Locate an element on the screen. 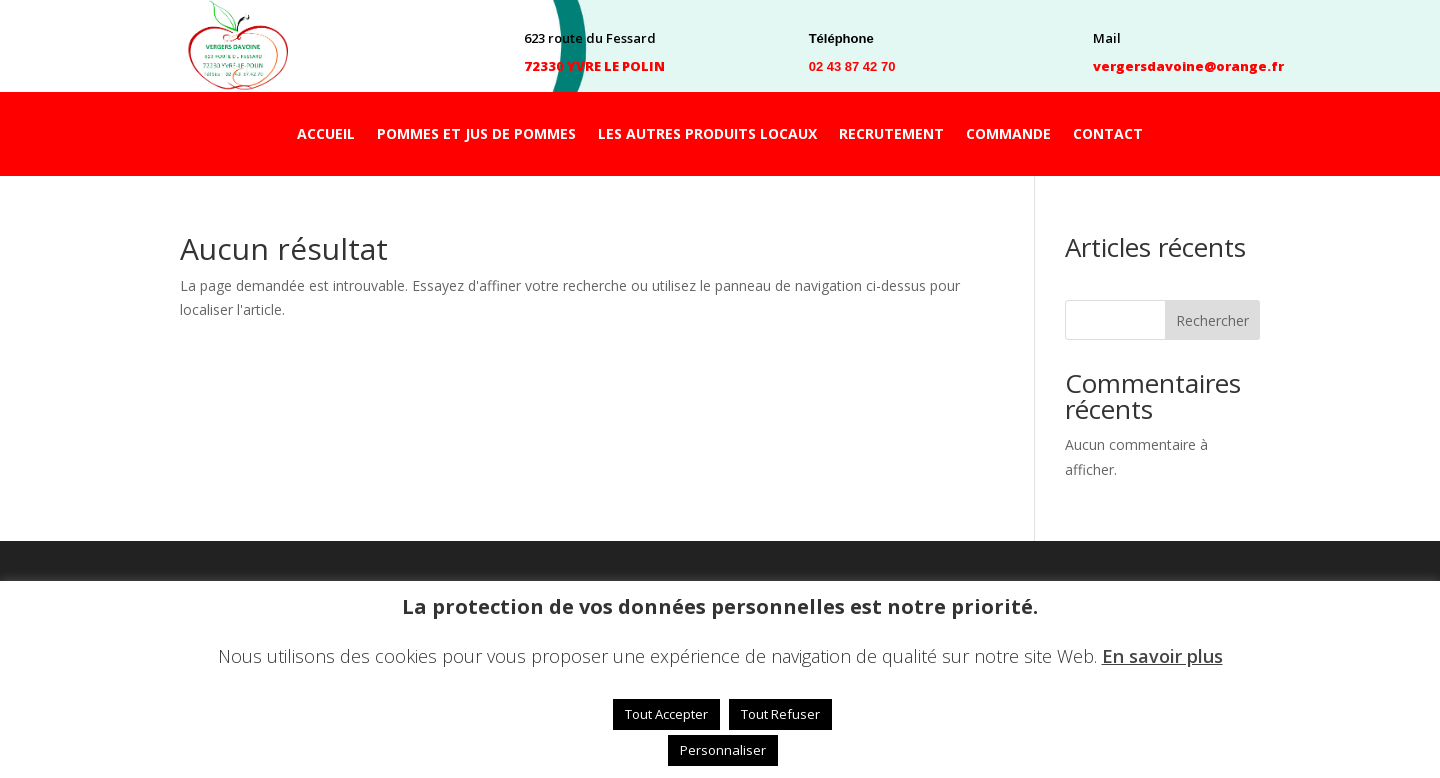  Rechercher is located at coordinates (1212, 320).